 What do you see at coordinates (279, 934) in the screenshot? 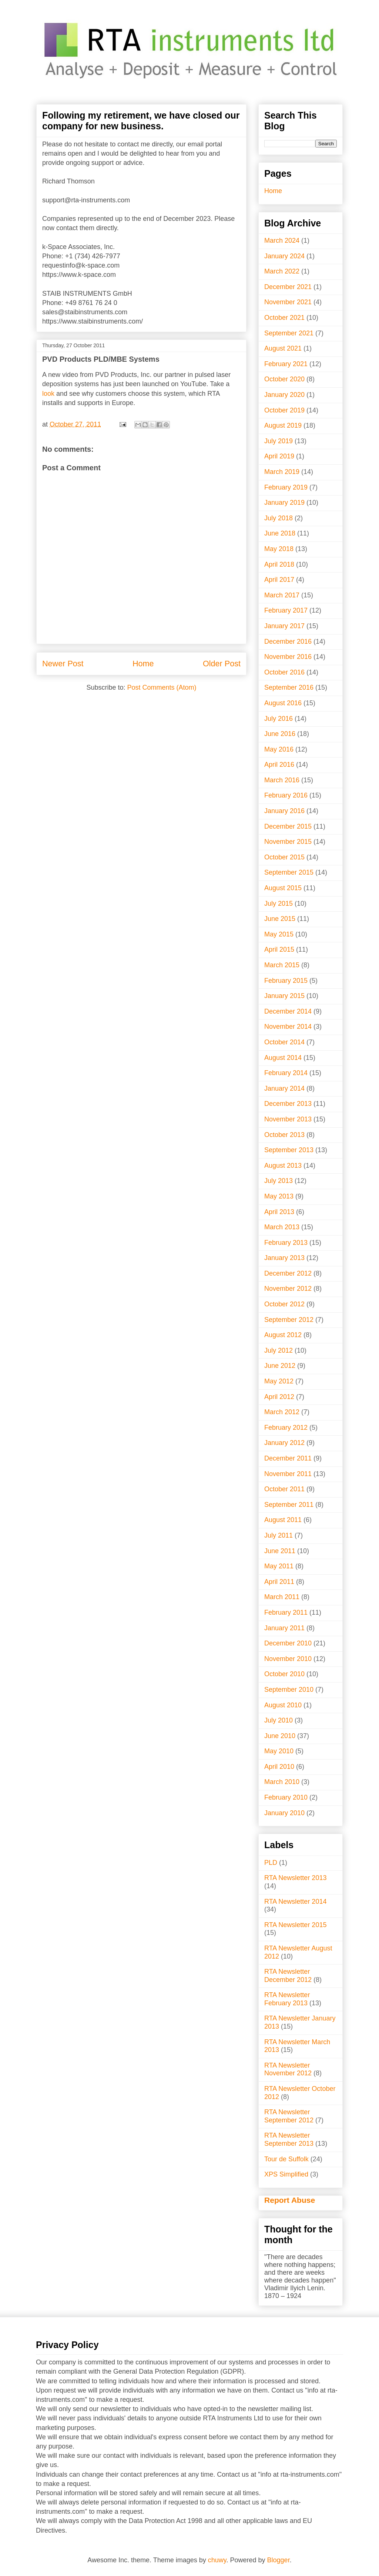
I see `May 2015` at bounding box center [279, 934].